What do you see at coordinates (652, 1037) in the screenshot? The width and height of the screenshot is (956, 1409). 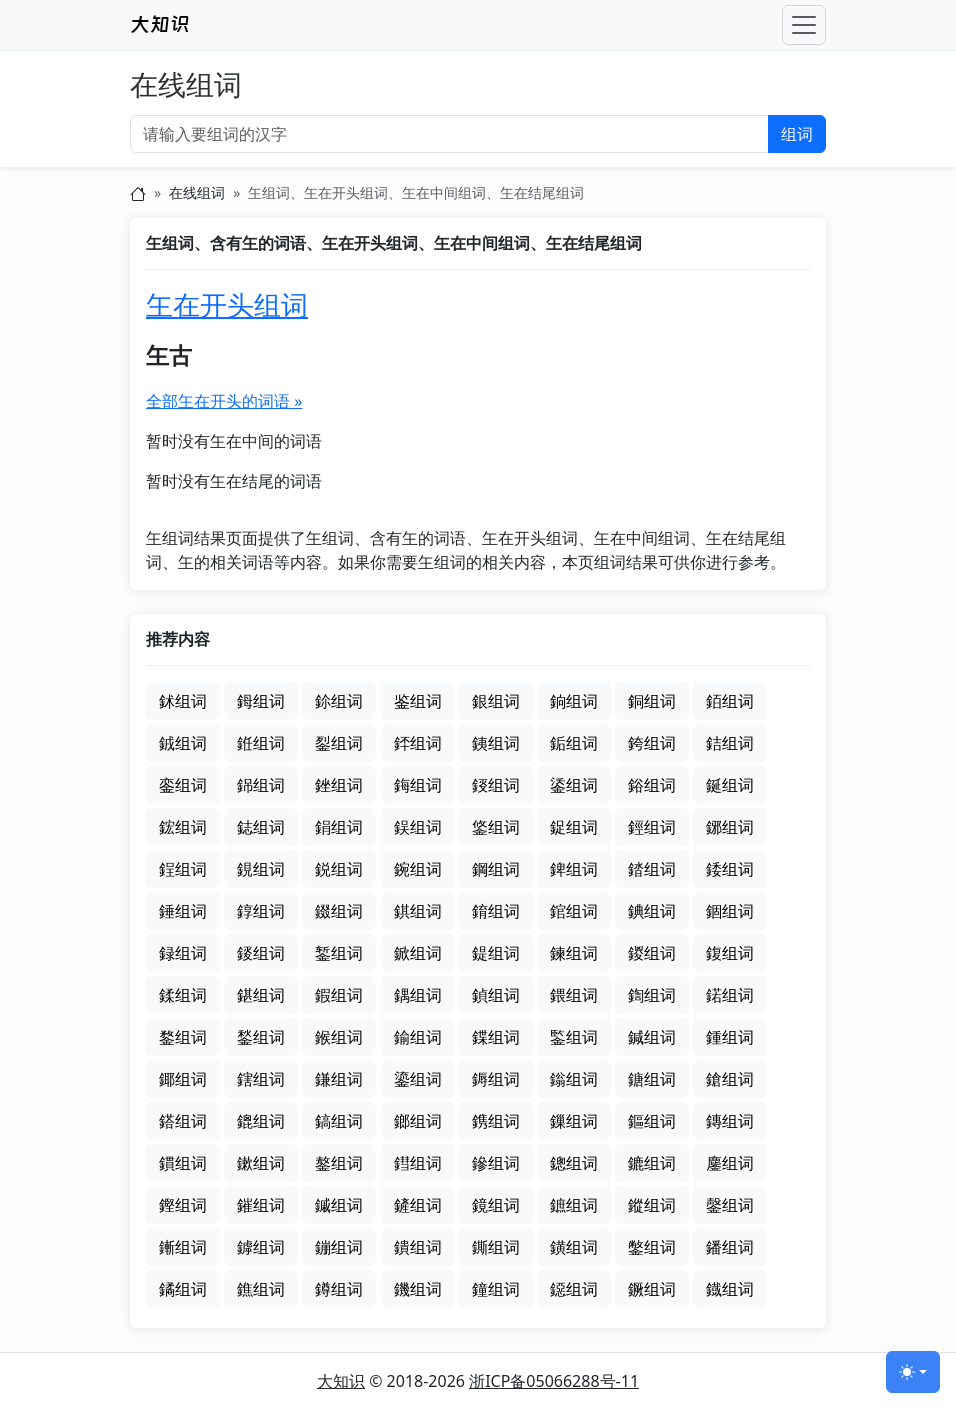 I see `鍼组词` at bounding box center [652, 1037].